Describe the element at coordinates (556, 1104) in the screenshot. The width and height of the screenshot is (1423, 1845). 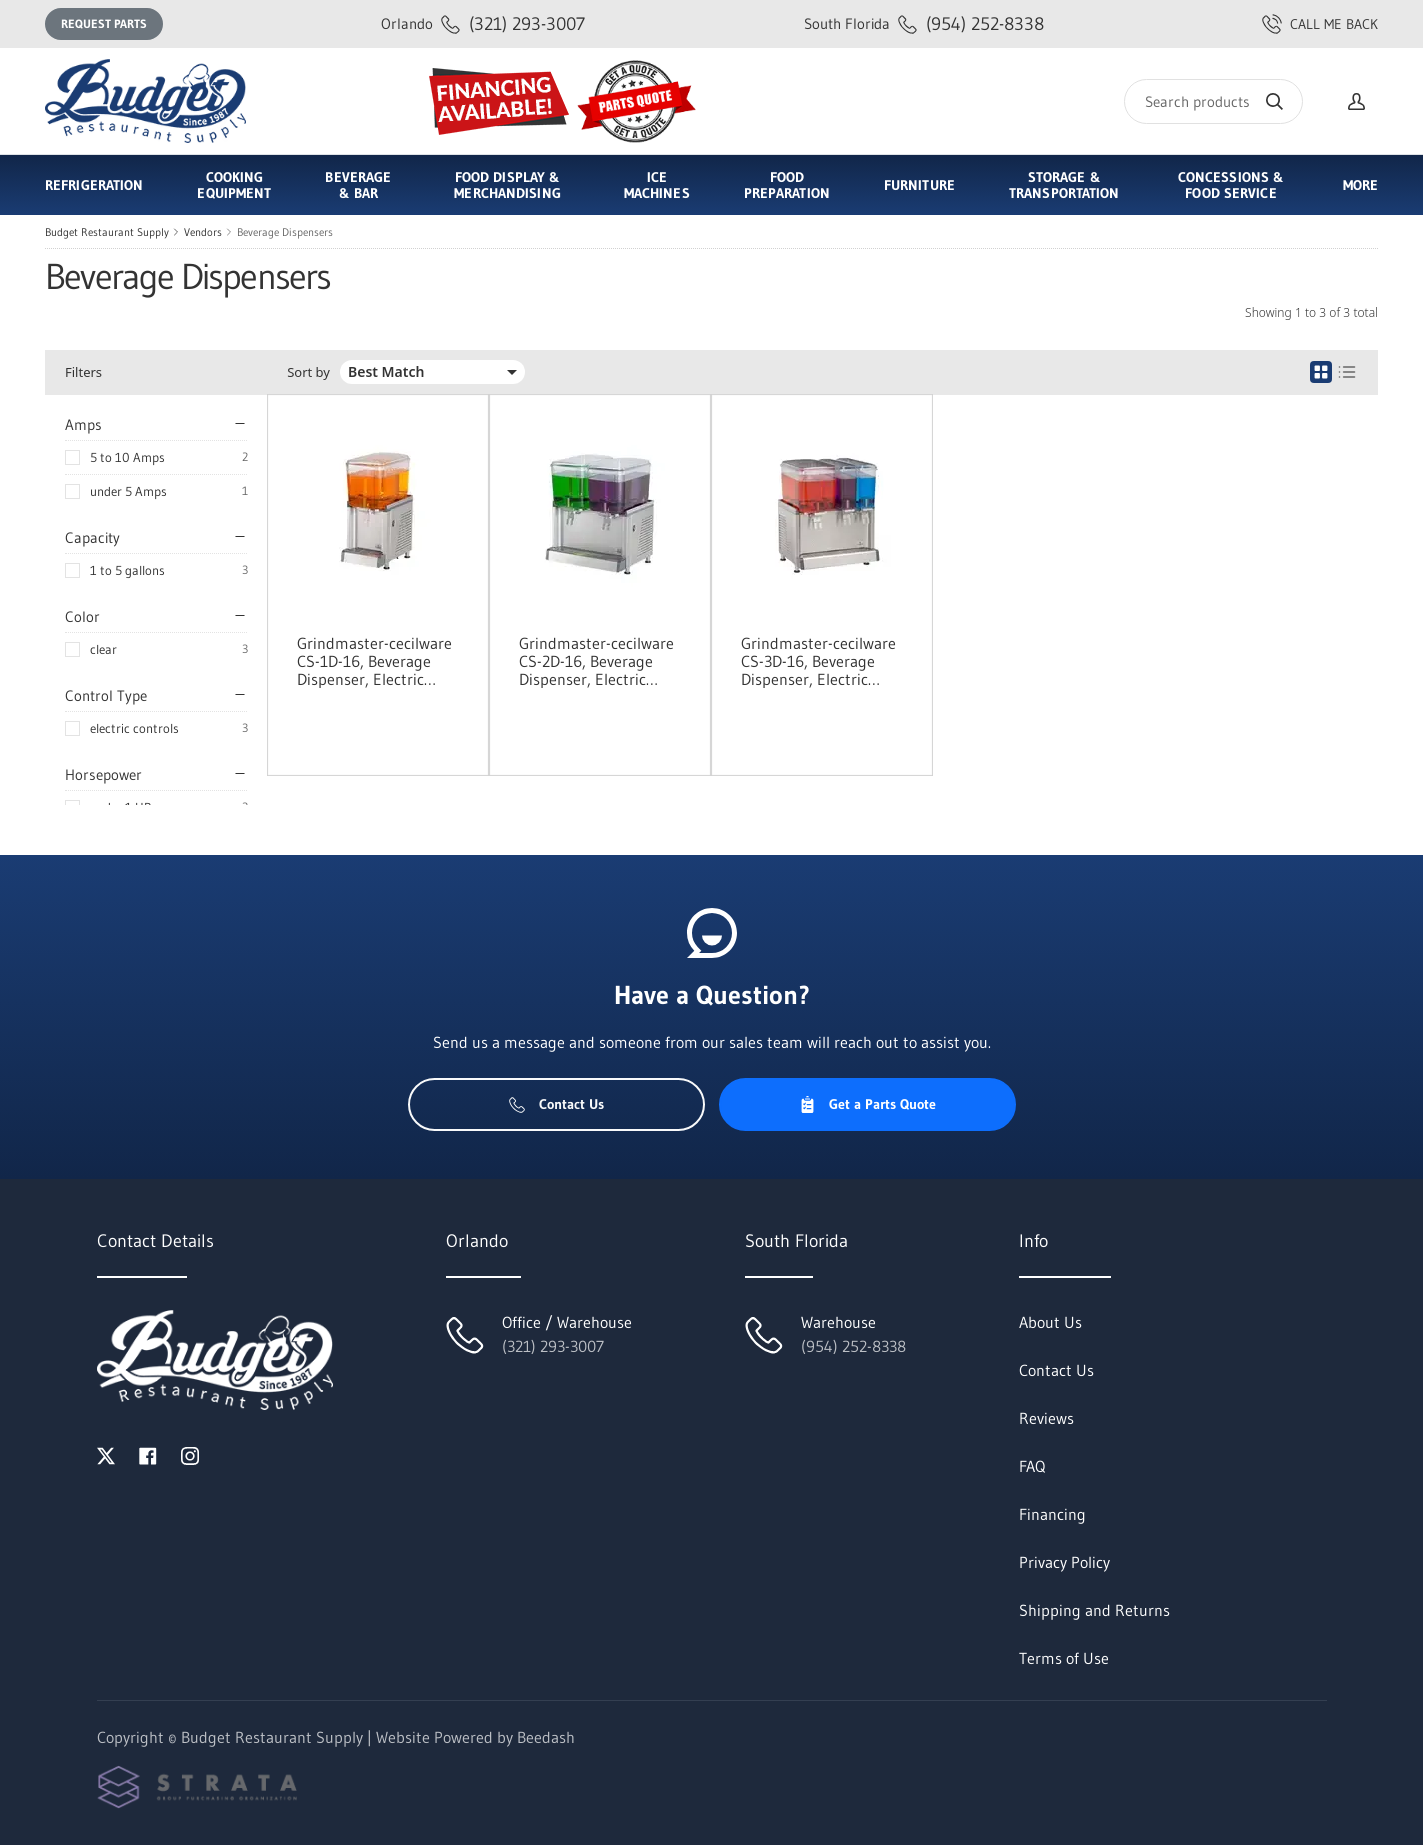
I see `Contact Us` at that location.